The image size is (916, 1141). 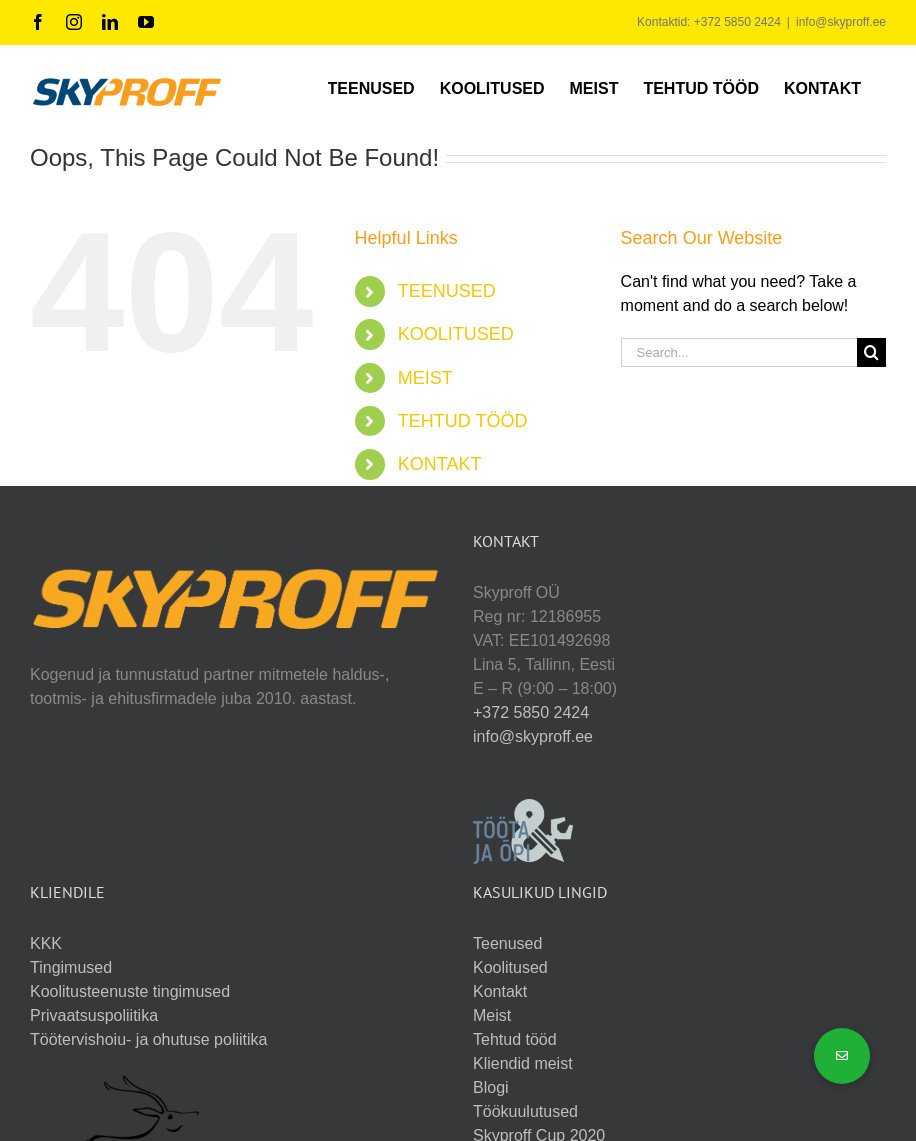 I want to click on KONTAKT, so click(x=440, y=464).